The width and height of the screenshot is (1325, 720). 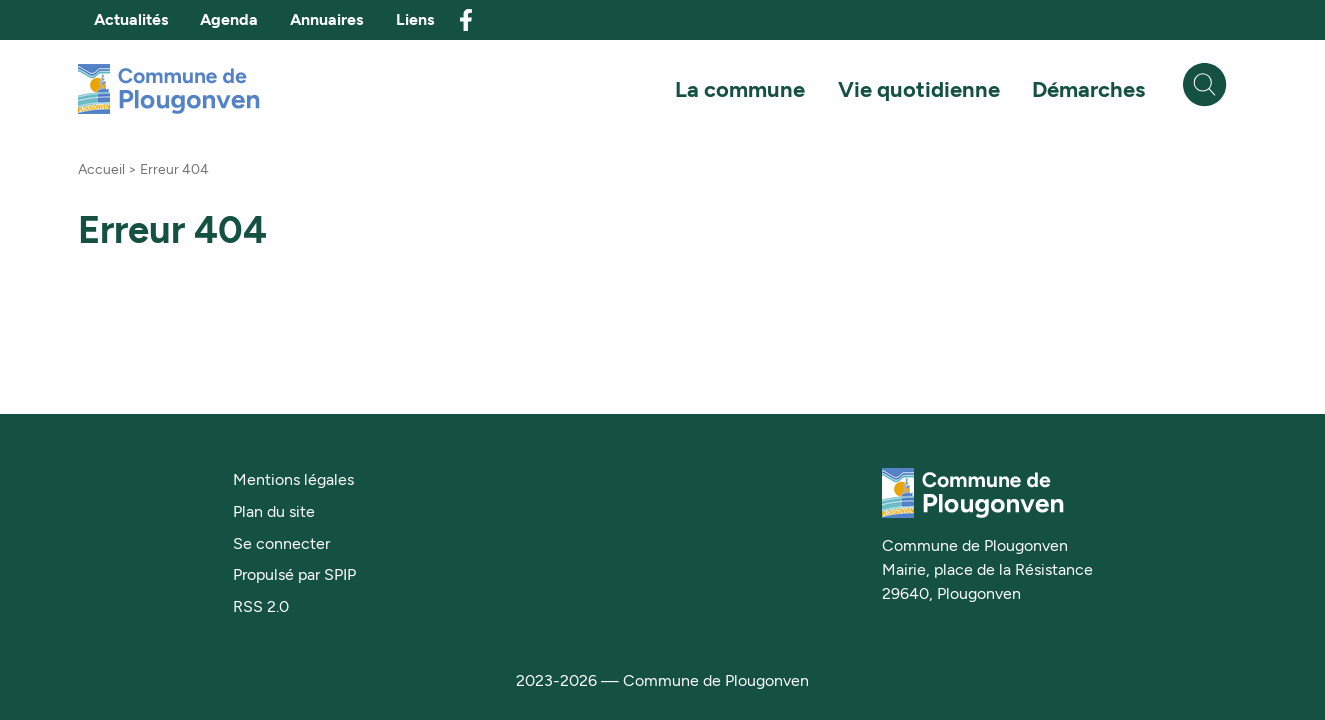 What do you see at coordinates (415, 19) in the screenshot?
I see `Liens` at bounding box center [415, 19].